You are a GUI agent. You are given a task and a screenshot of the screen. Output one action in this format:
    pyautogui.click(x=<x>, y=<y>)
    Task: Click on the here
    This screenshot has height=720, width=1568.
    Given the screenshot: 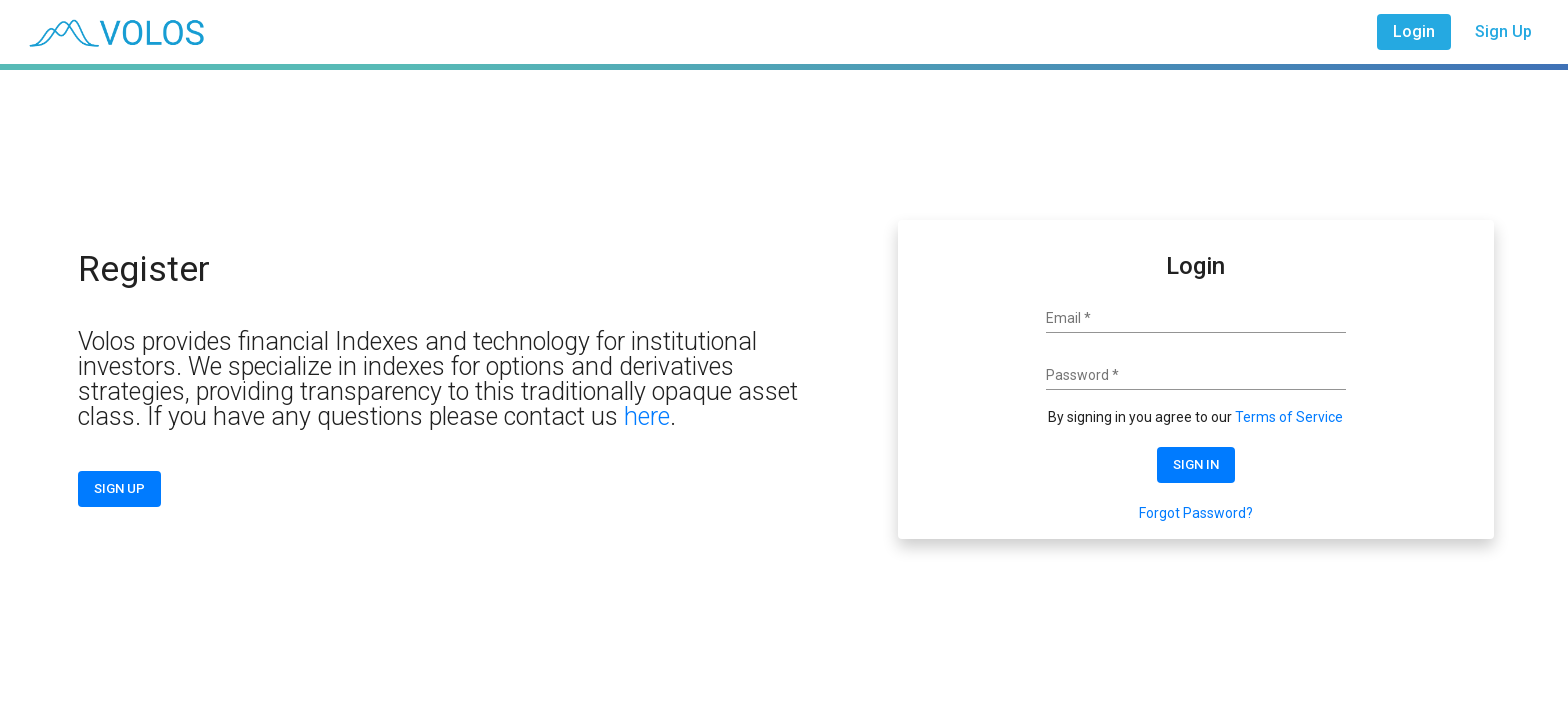 What is the action you would take?
    pyautogui.click(x=647, y=416)
    